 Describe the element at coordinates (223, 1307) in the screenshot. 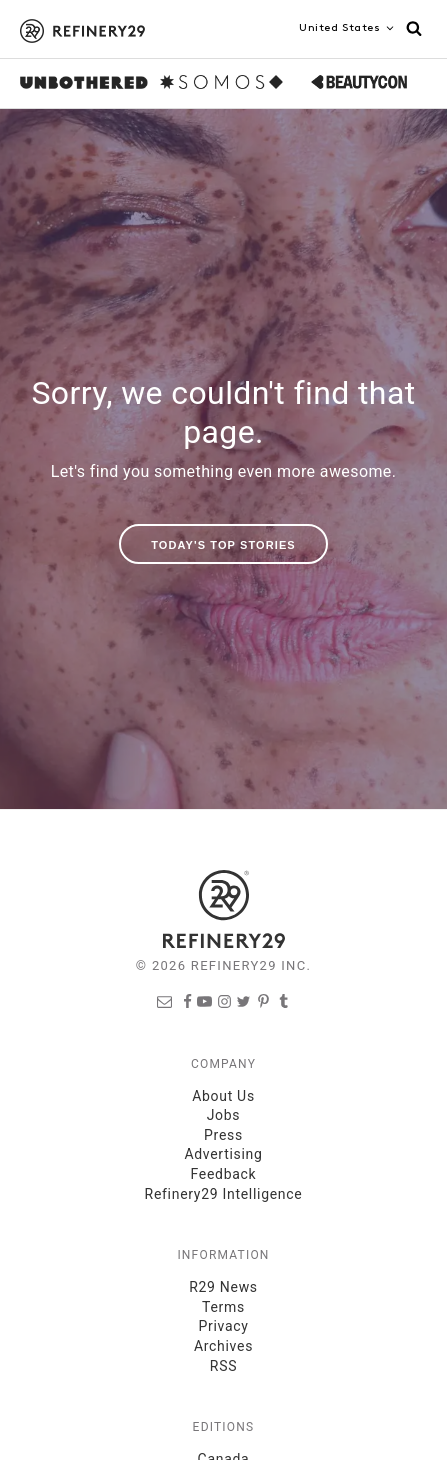

I see `Terms` at that location.